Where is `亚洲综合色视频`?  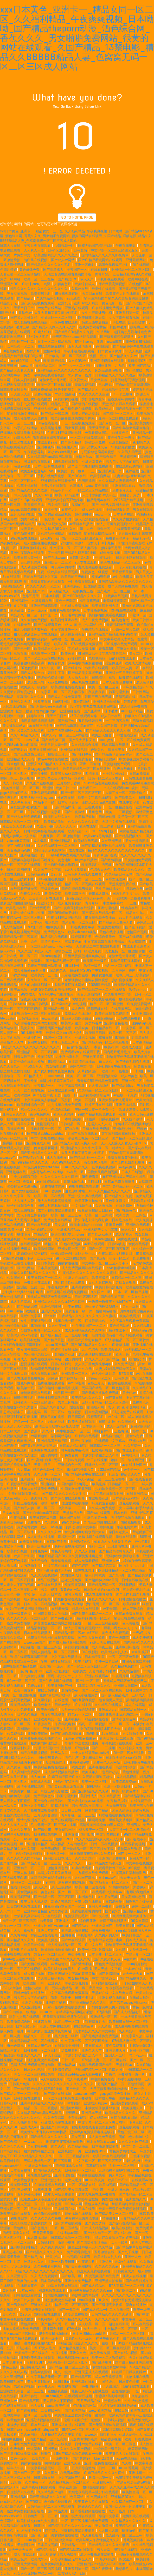 亚洲综合色视频 is located at coordinates (116, 1023).